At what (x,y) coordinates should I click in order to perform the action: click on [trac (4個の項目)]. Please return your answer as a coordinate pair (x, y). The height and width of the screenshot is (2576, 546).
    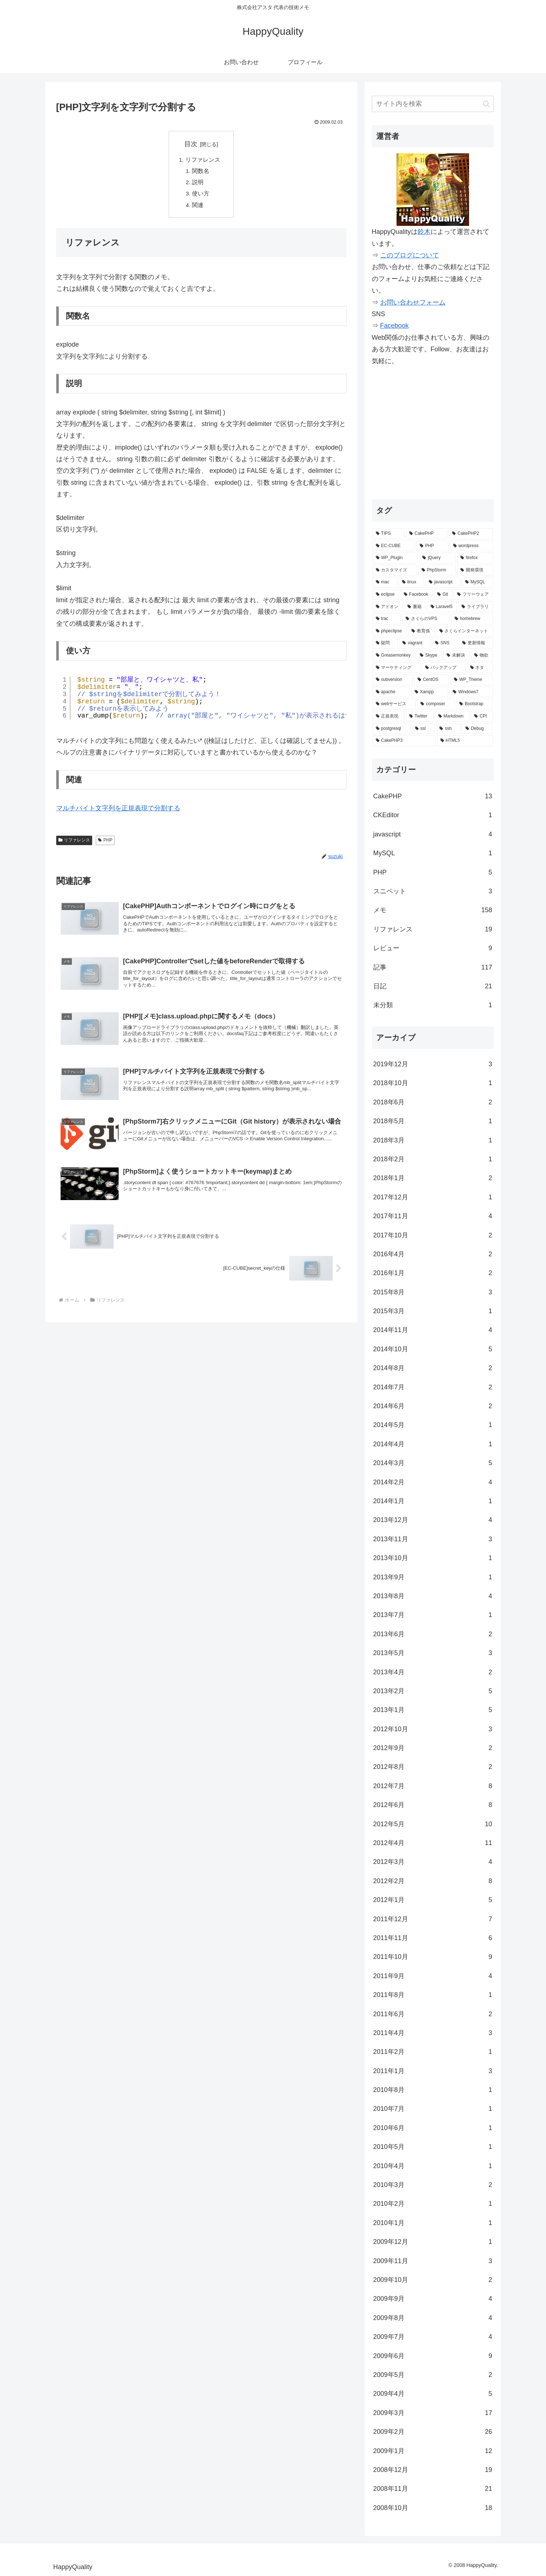
    Looking at the image, I should click on (387, 618).